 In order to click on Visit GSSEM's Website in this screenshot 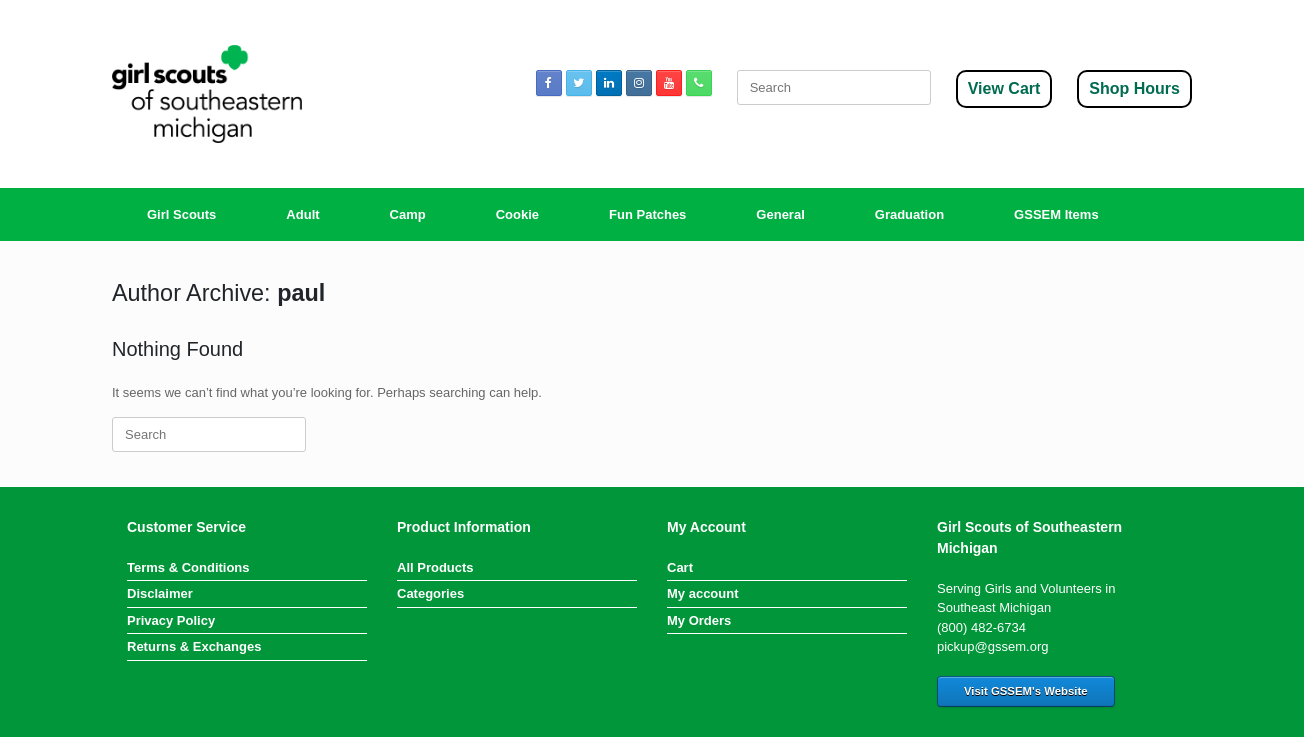, I will do `click(1026, 691)`.